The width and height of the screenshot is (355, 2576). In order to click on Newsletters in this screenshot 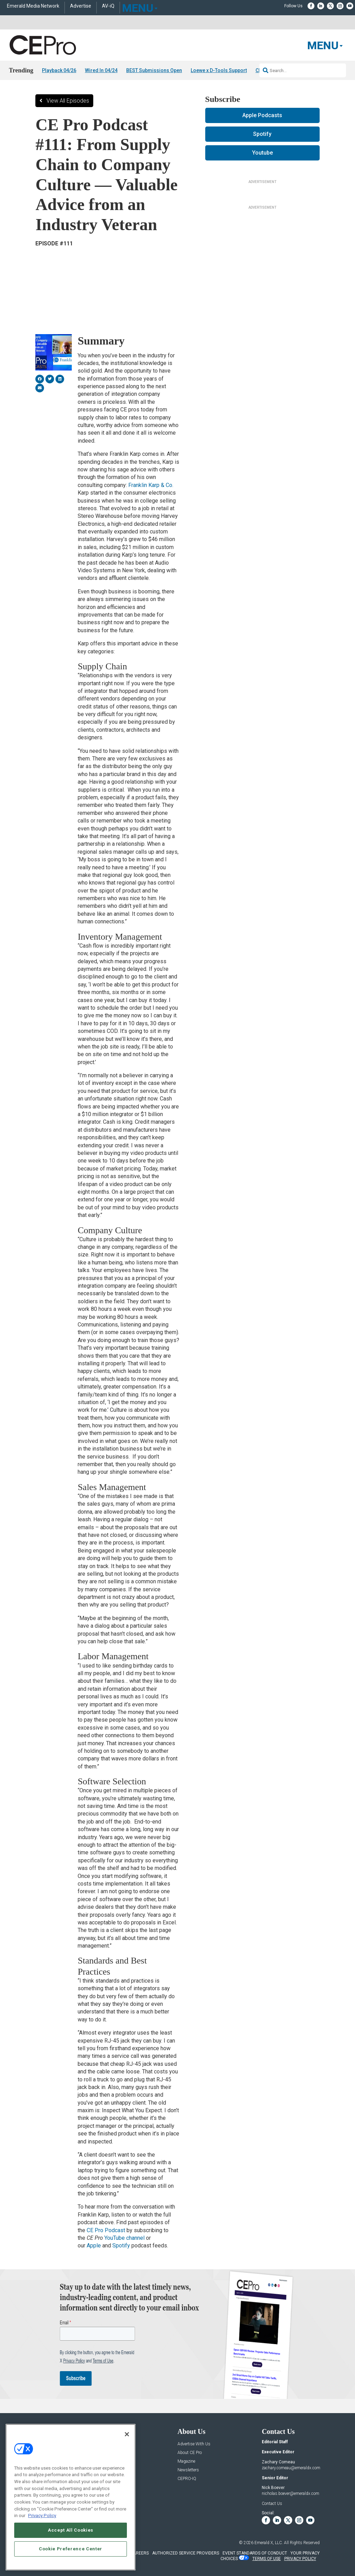, I will do `click(188, 2470)`.